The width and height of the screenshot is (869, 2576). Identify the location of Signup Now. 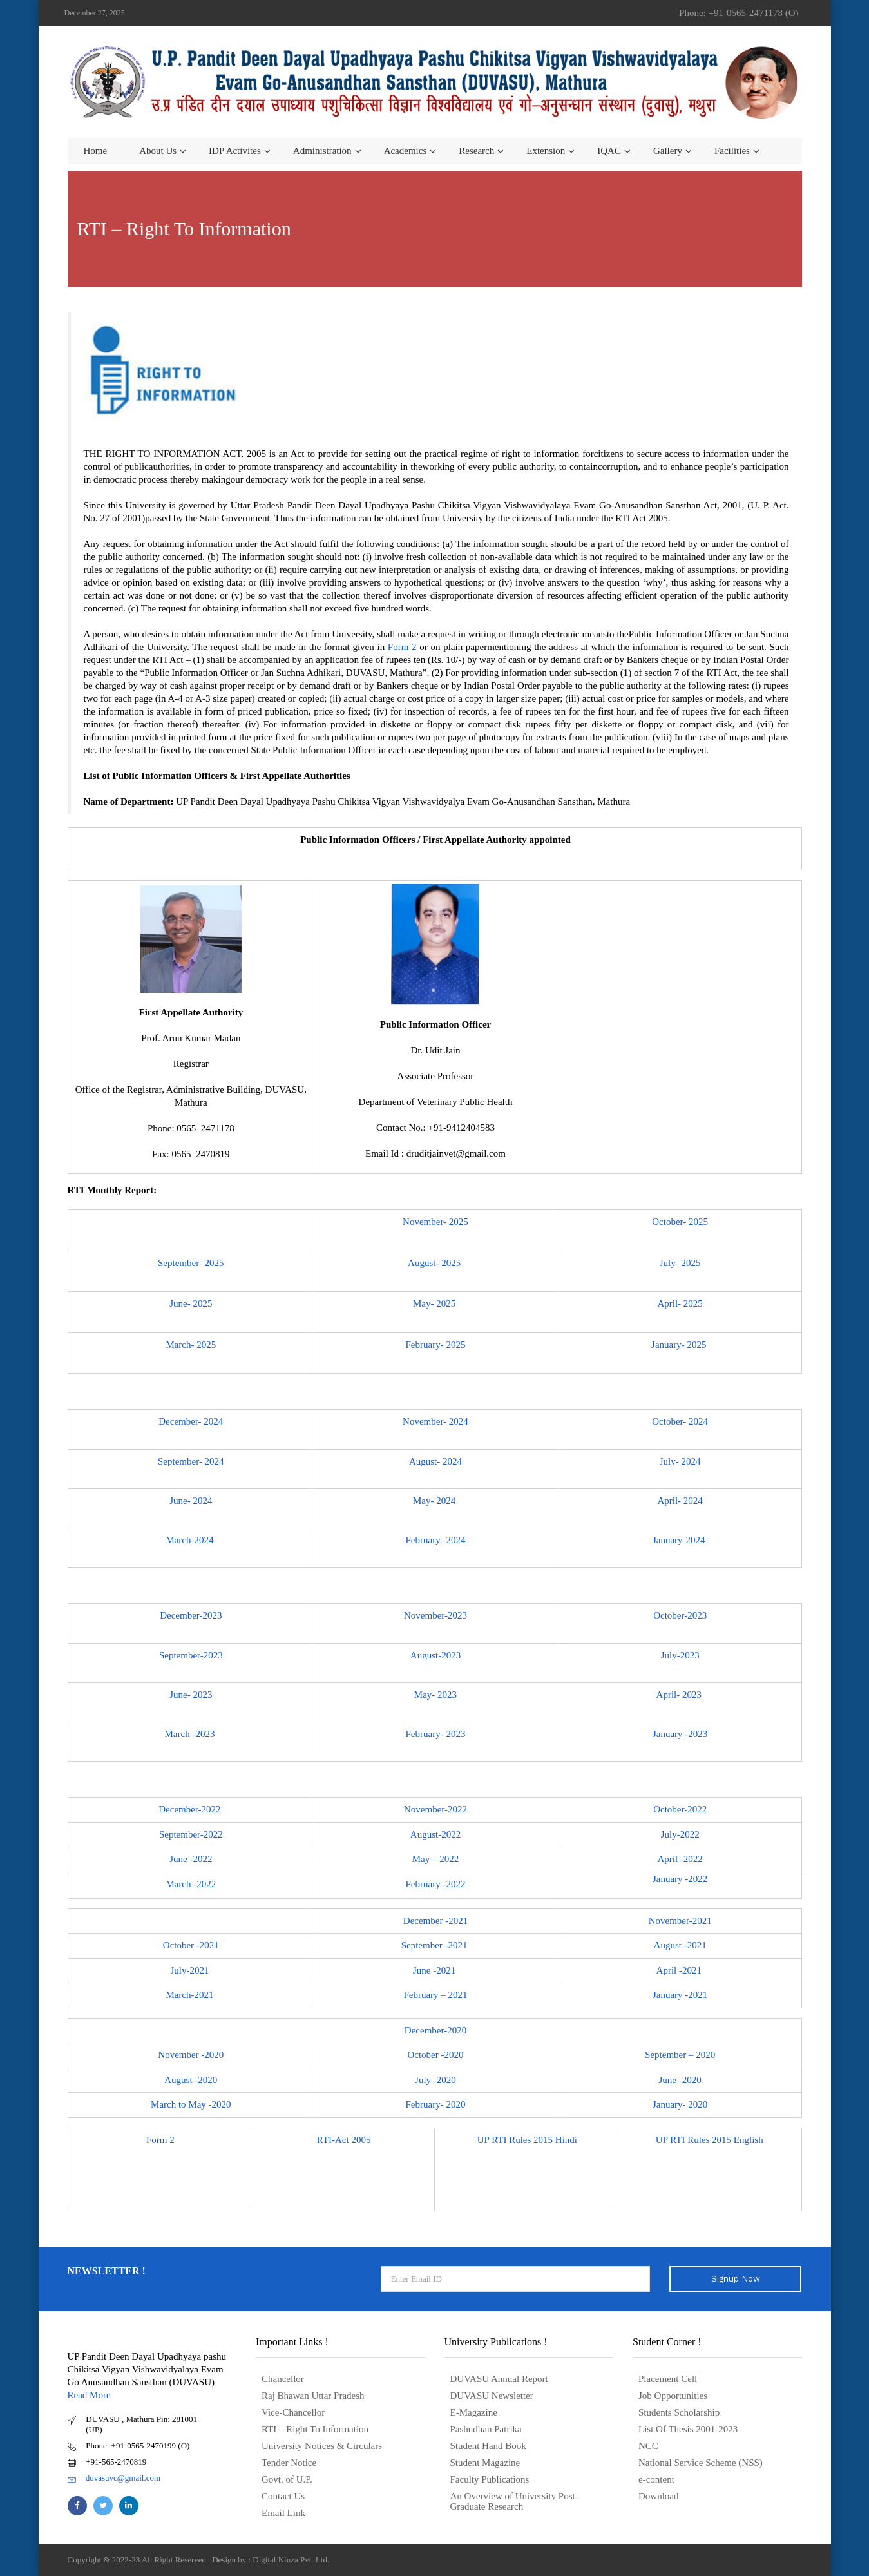
(735, 2278).